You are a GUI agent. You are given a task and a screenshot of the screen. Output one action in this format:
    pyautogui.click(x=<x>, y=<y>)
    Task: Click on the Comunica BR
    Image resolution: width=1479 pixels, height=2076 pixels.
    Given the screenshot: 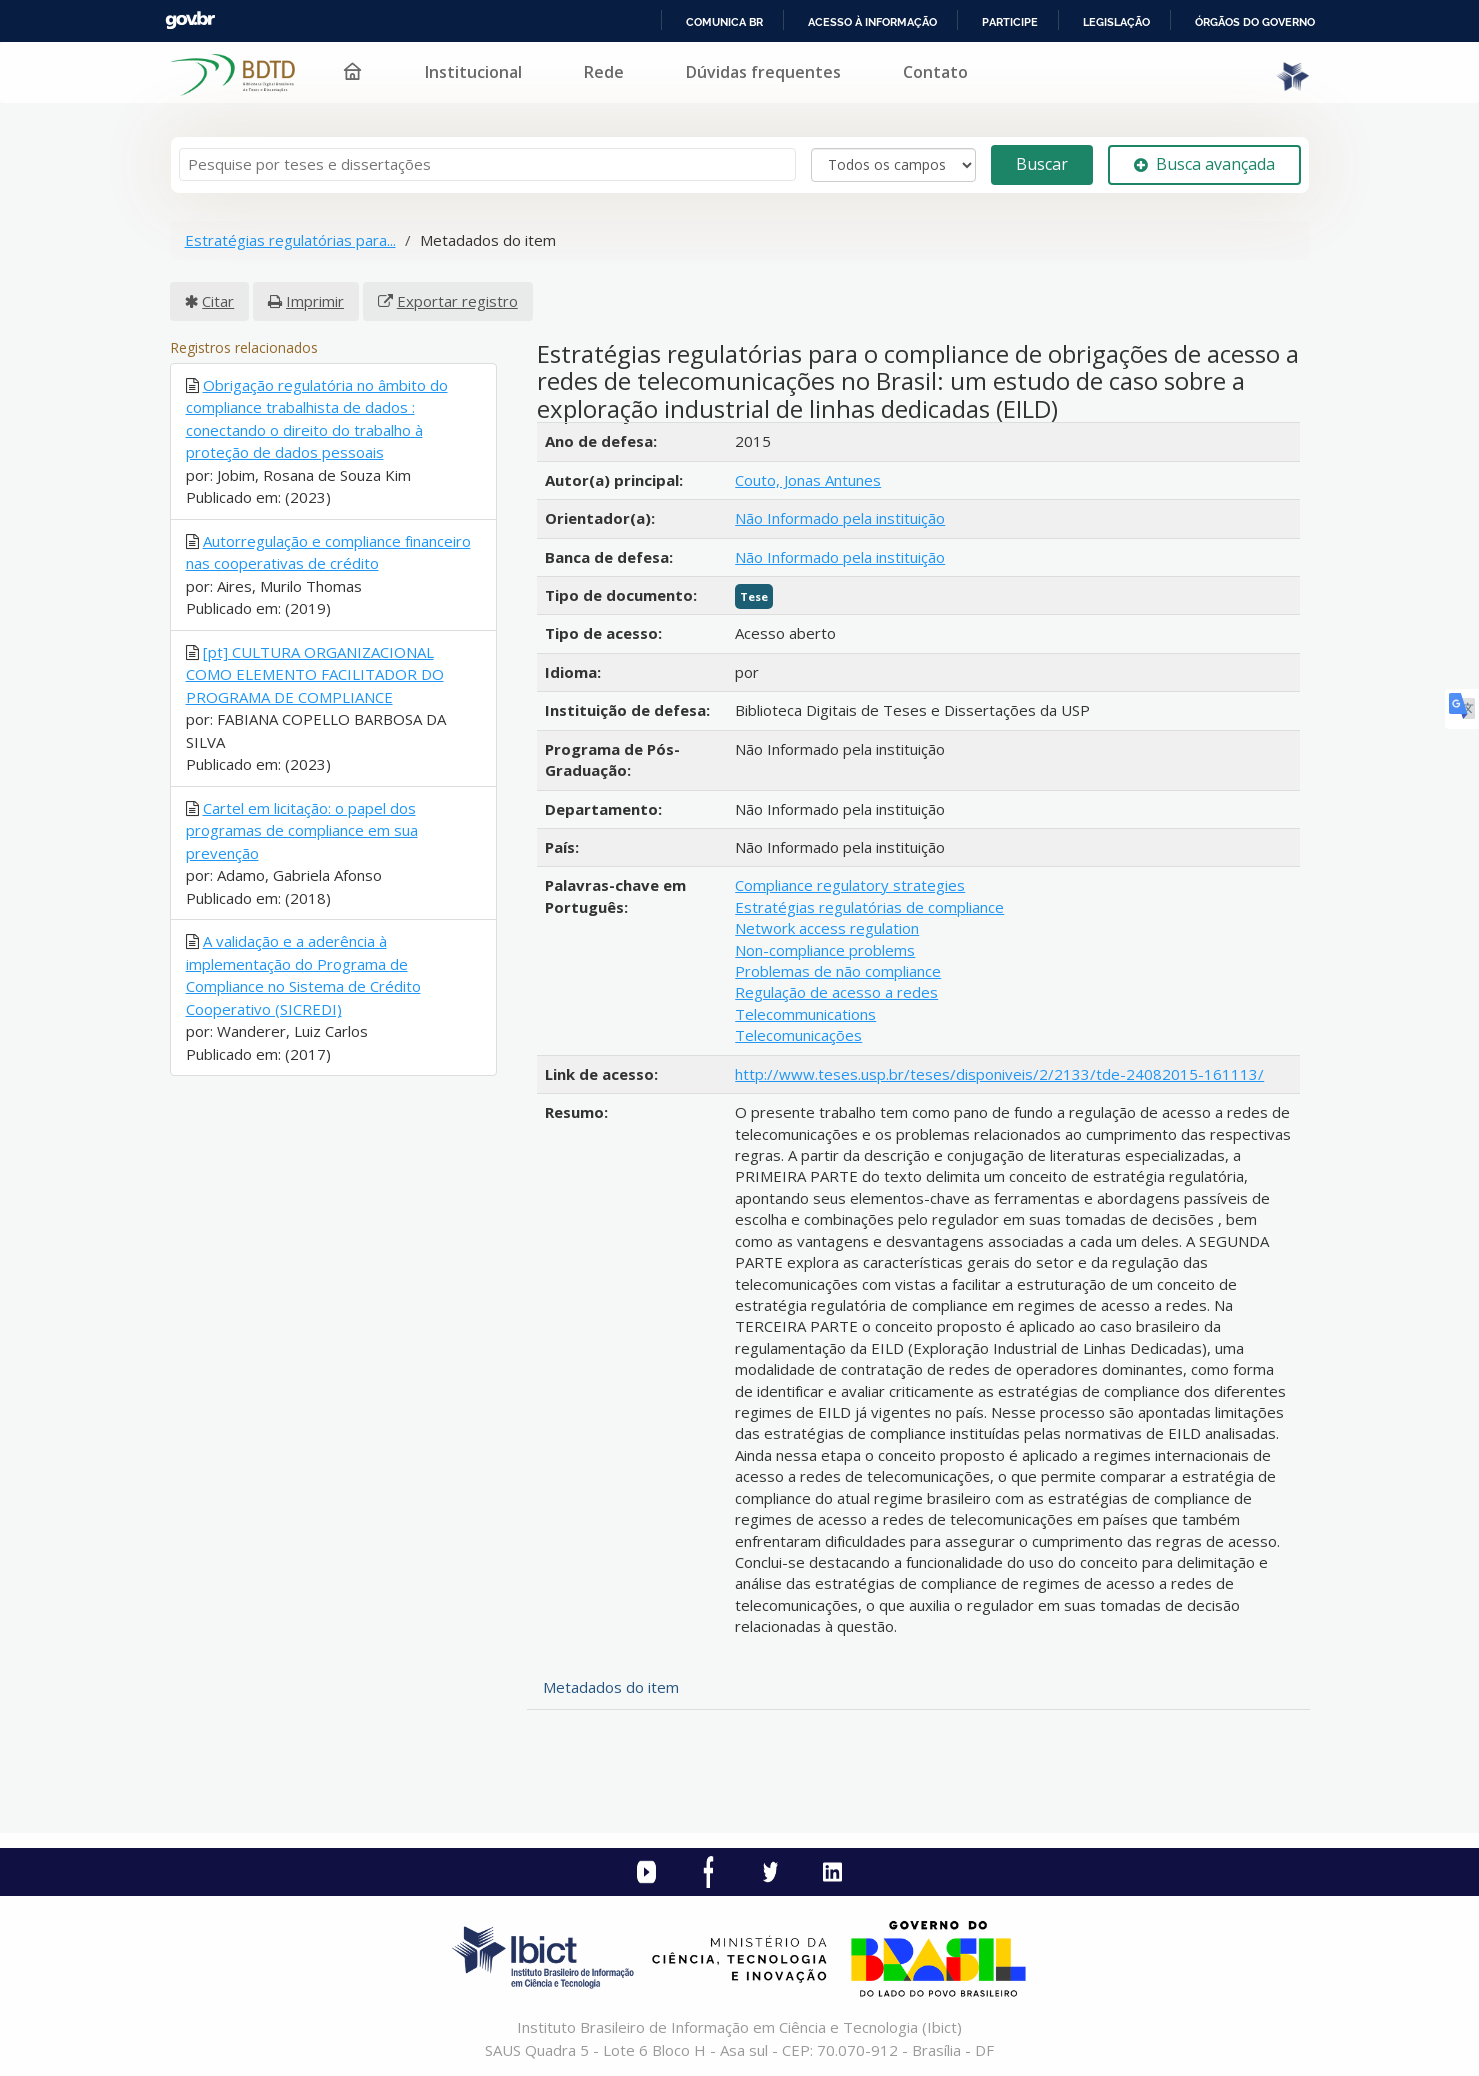 What is the action you would take?
    pyautogui.click(x=724, y=22)
    